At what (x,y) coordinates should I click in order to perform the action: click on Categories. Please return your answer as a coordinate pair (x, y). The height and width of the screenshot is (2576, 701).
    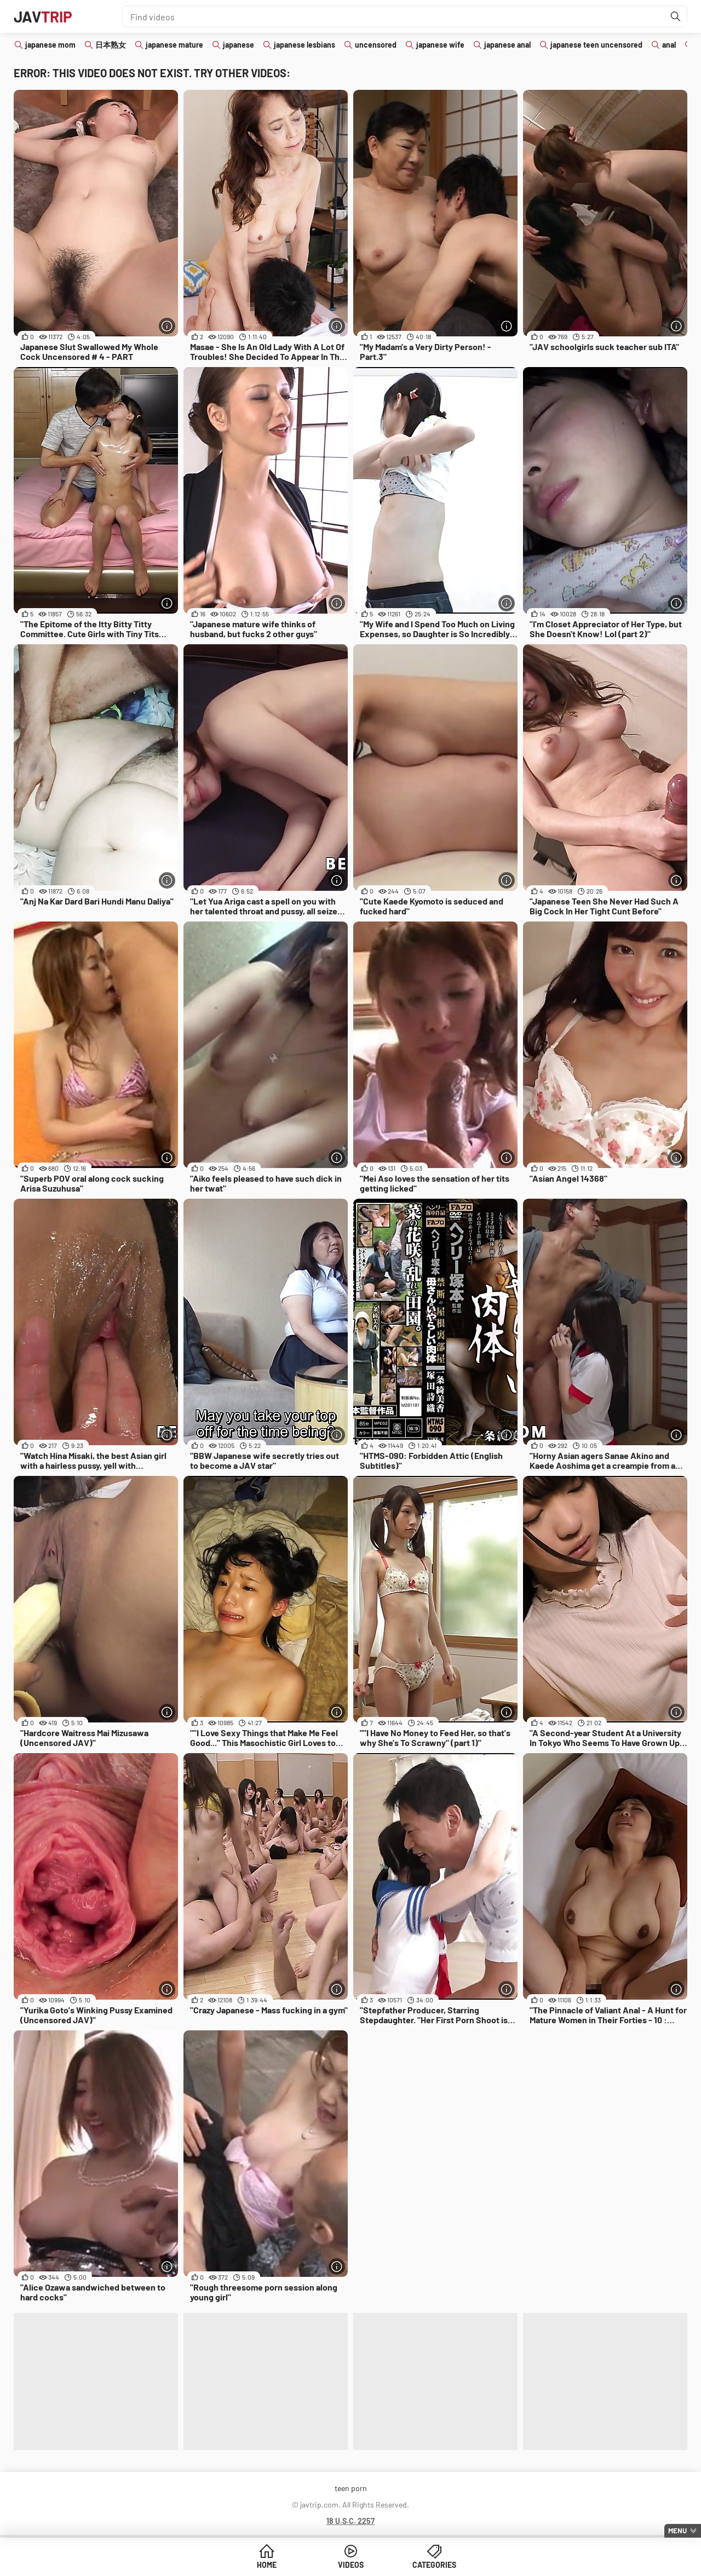
    Looking at the image, I should click on (434, 2564).